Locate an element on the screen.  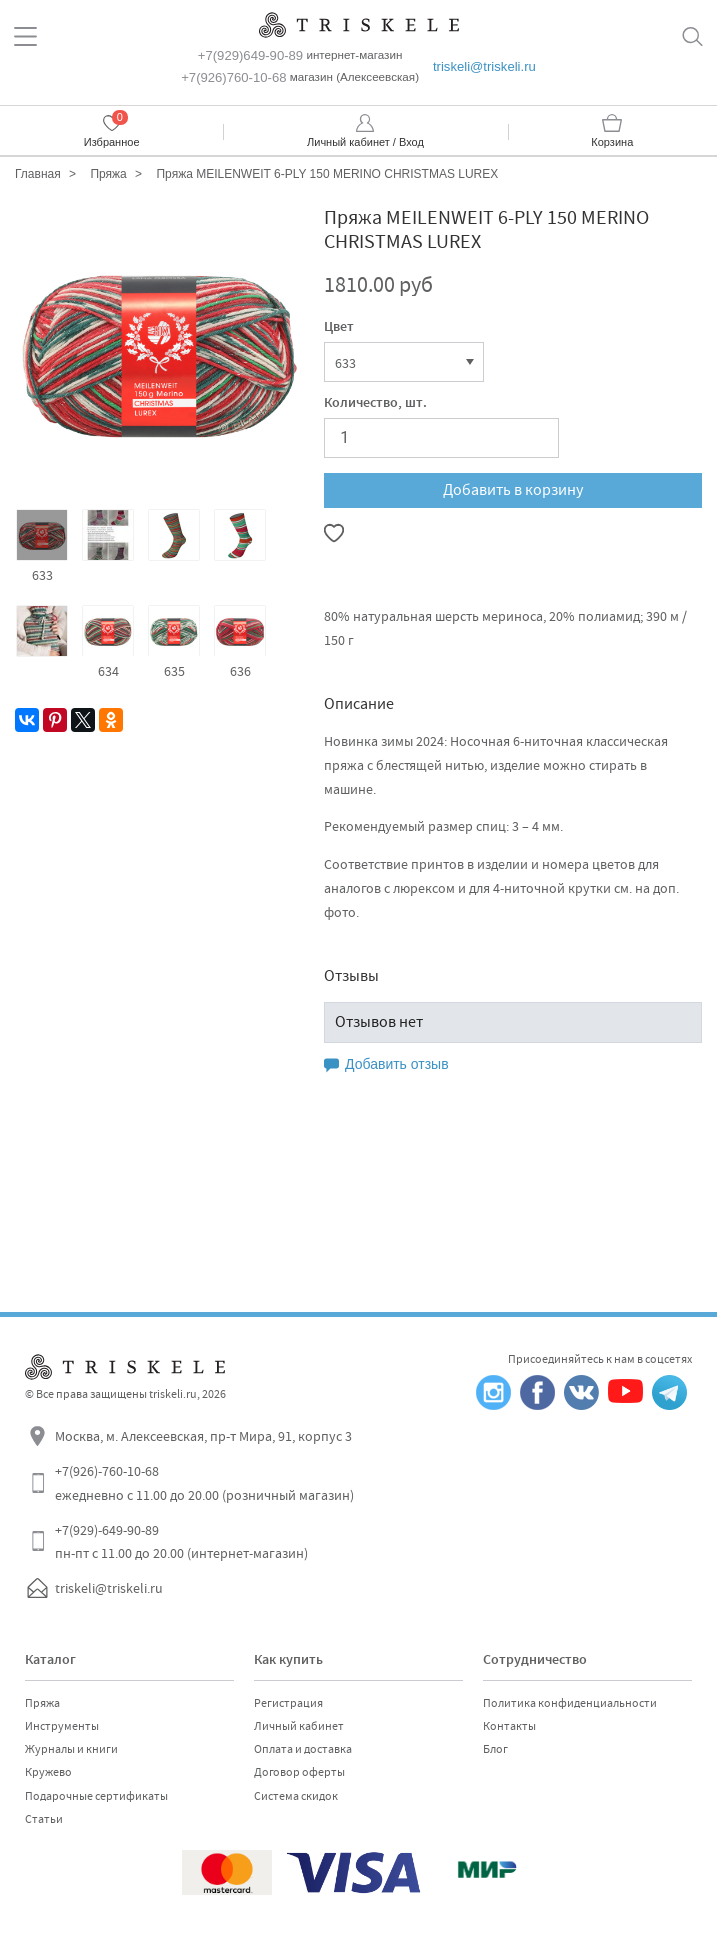
Личный кабинет / Вход is located at coordinates (365, 142).